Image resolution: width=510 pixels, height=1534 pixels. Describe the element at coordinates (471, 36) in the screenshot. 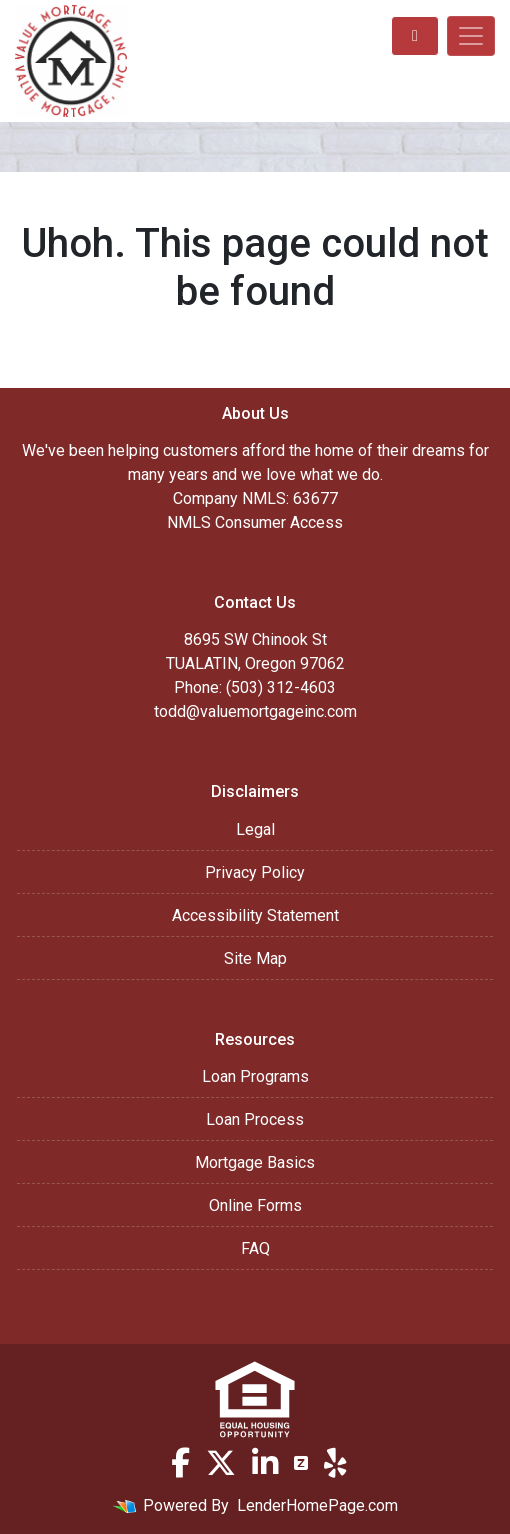

I see `[Toggle navigation]` at that location.